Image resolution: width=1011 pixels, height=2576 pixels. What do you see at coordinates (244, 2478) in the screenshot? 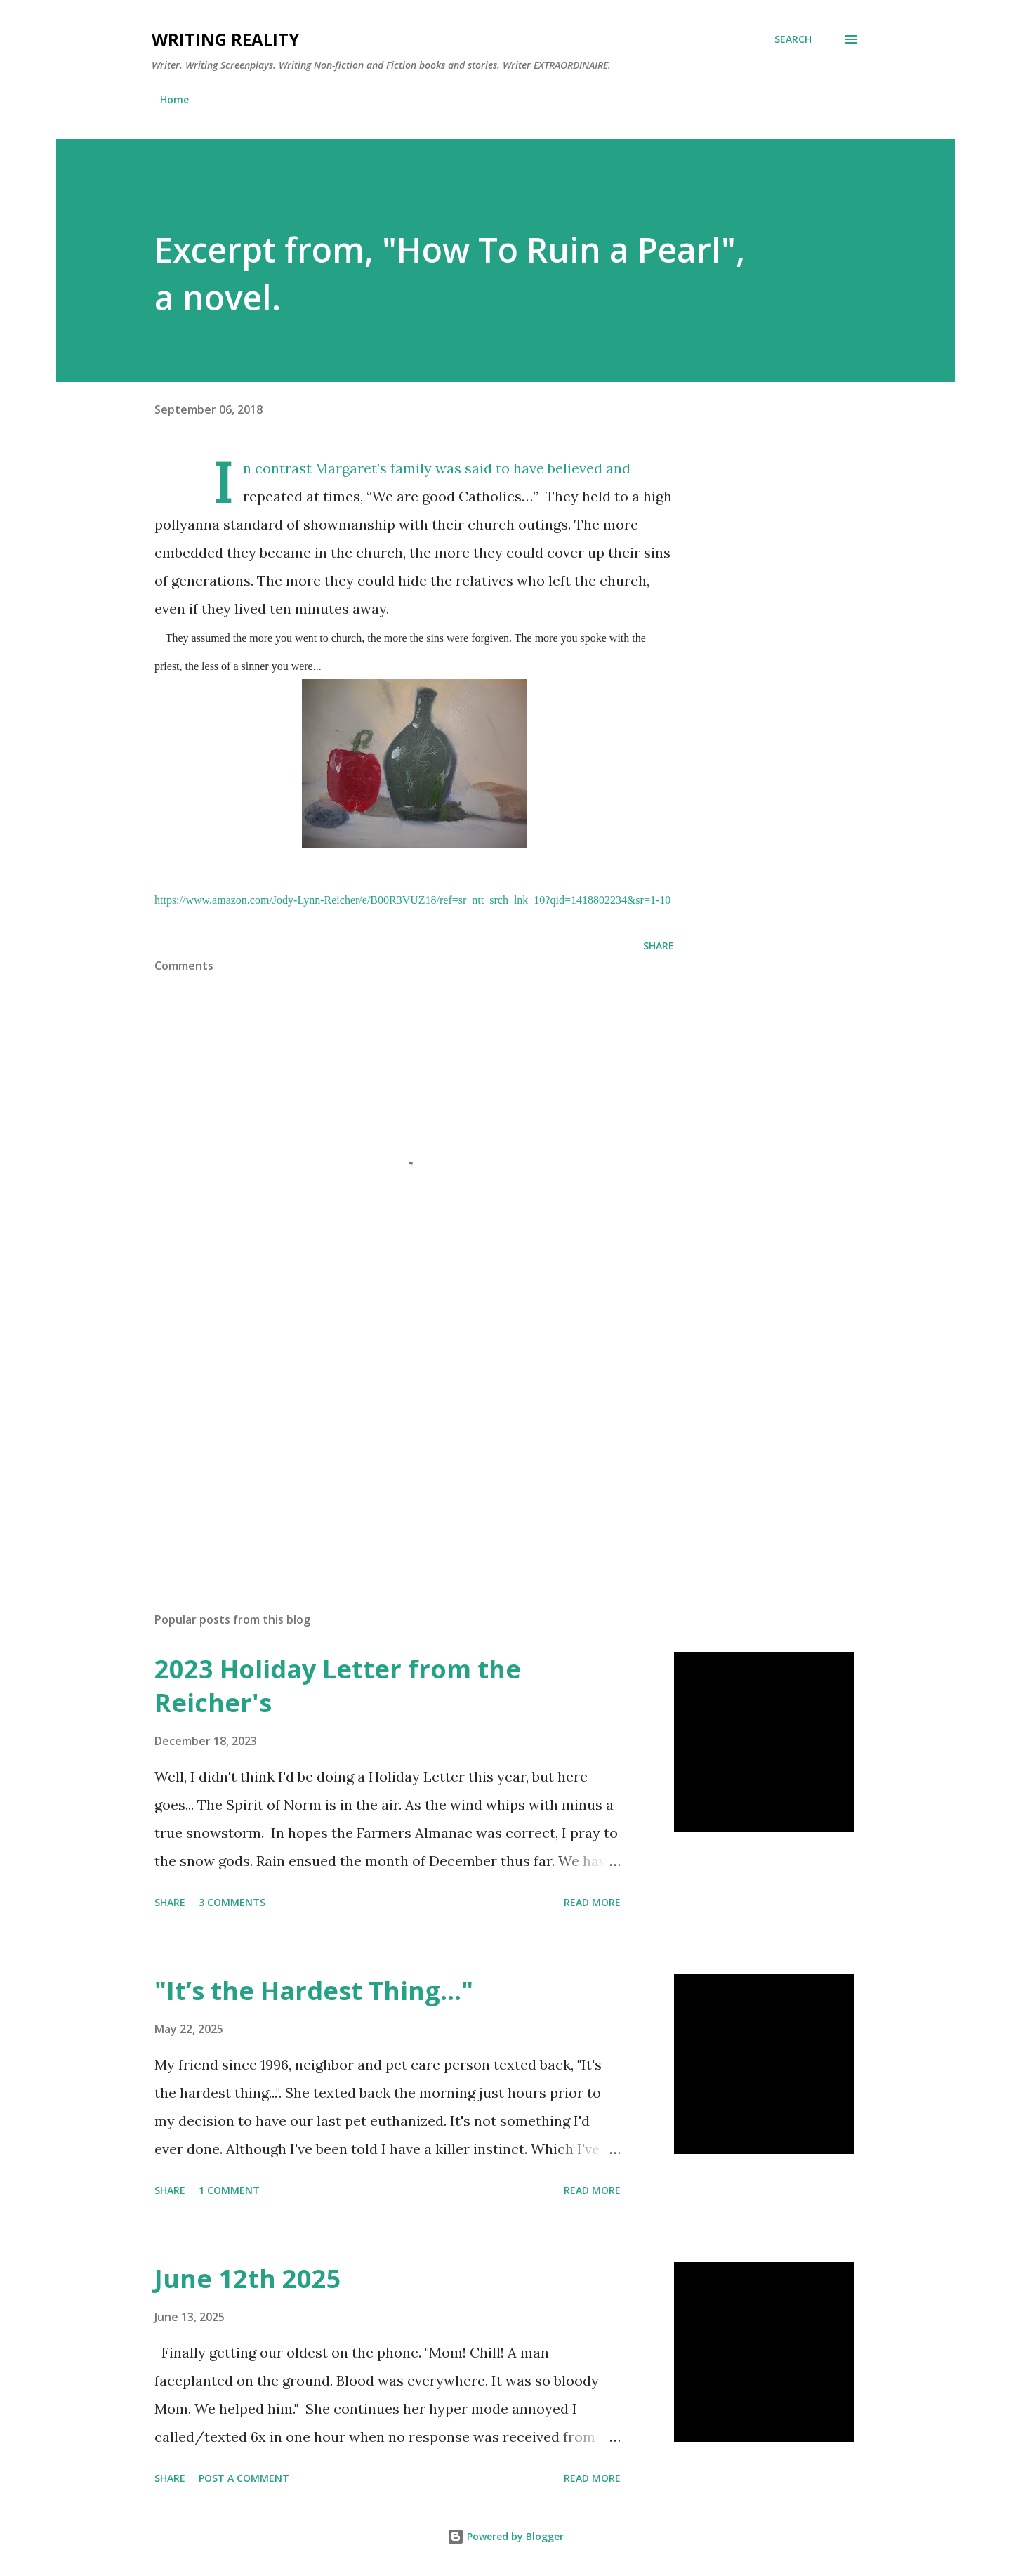
I see `Post a Comment` at bounding box center [244, 2478].